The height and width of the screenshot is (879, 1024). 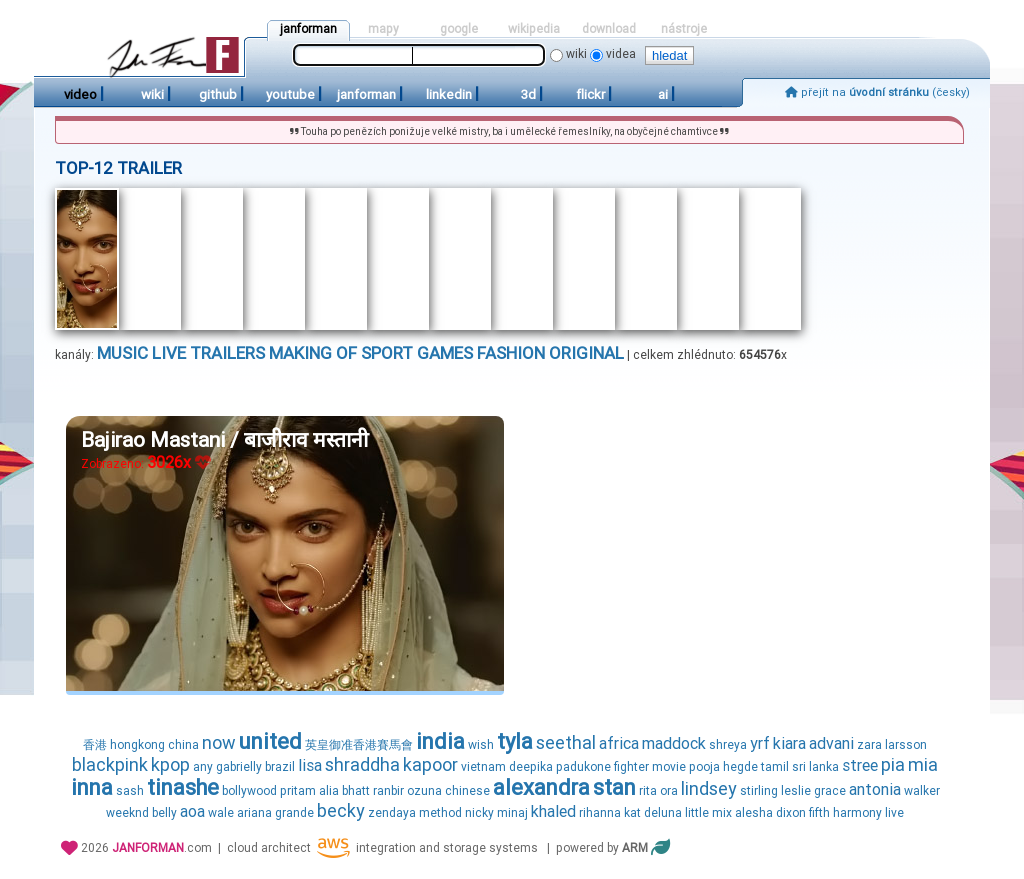 I want to click on any, so click(x=203, y=767).